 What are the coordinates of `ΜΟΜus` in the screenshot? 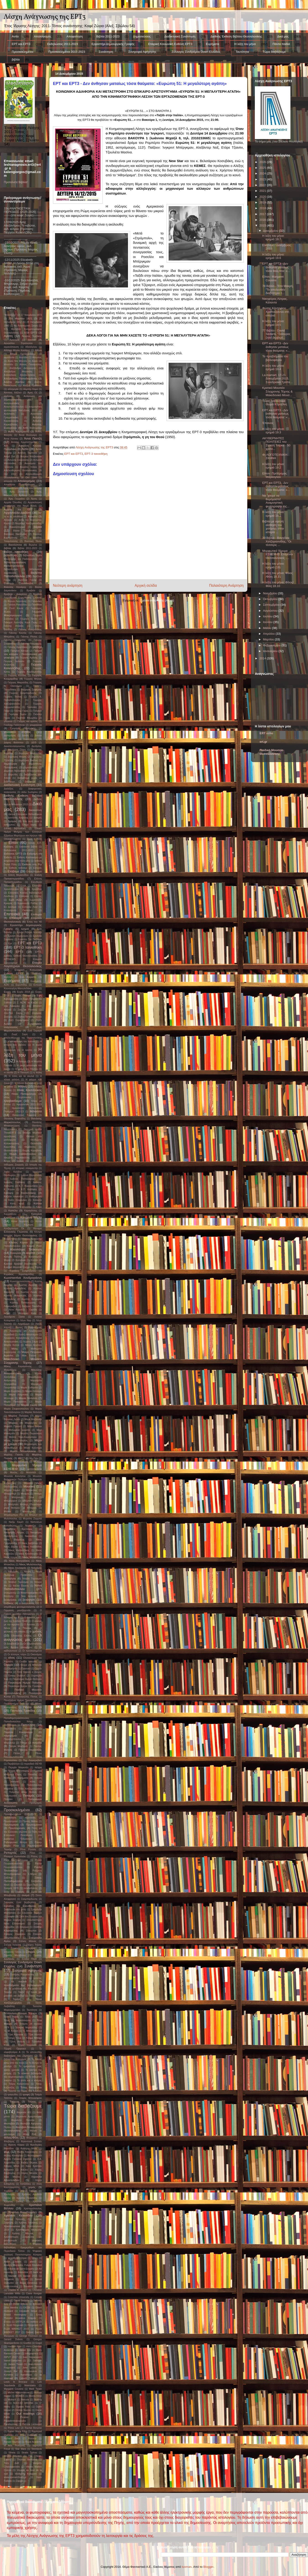 It's located at (38, 1461).